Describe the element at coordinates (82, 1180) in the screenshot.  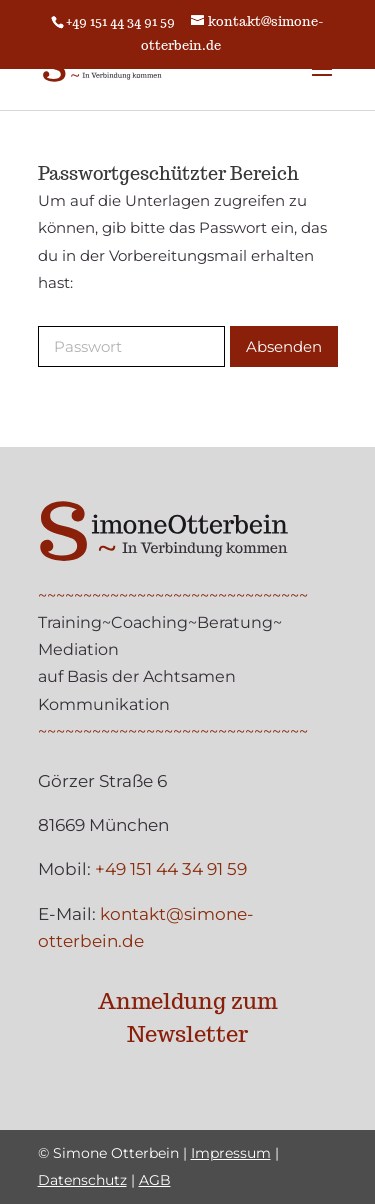
I see `Datenschutz` at that location.